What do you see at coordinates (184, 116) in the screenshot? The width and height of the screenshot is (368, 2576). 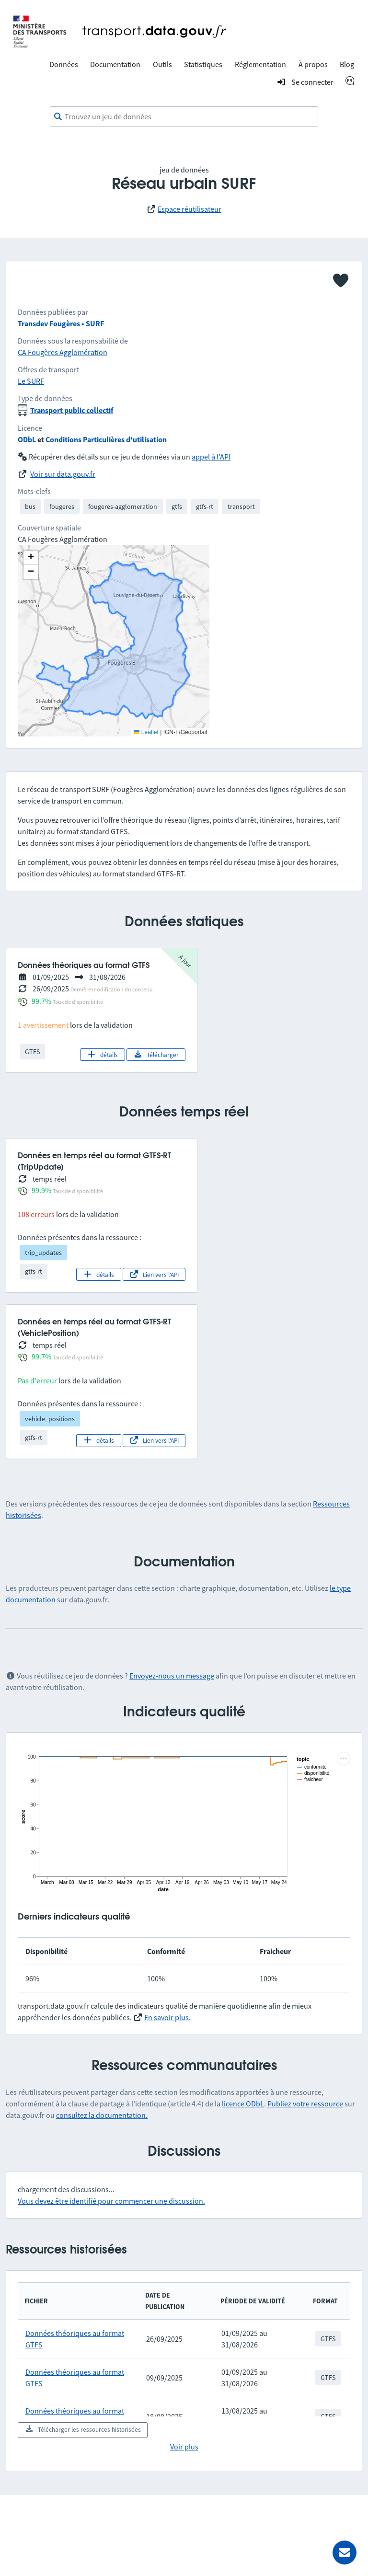 I see `[Trouvez un jeu de données]` at bounding box center [184, 116].